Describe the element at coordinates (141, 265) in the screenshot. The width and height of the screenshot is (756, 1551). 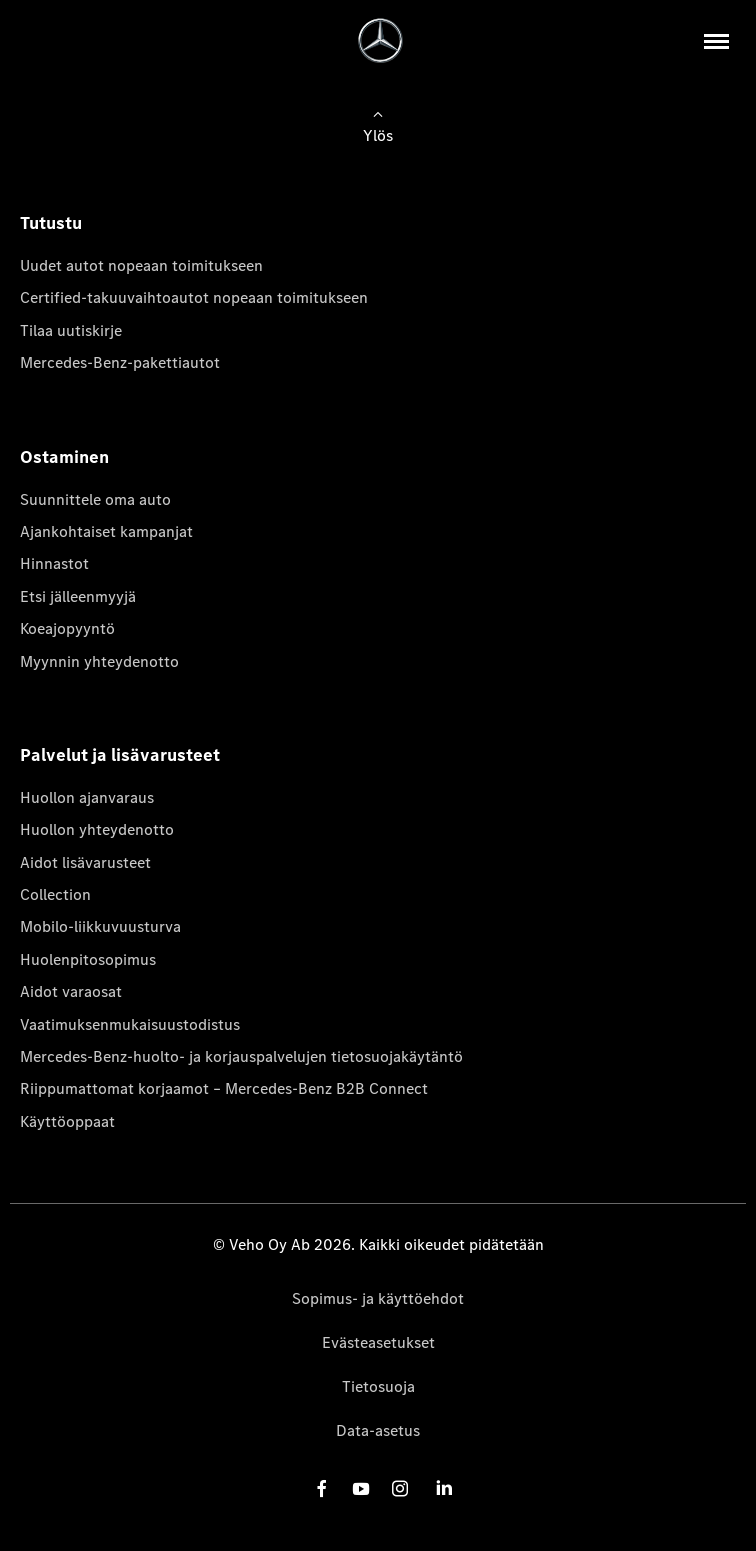
I see `Uudet autot nopeaan toimitukseen` at that location.